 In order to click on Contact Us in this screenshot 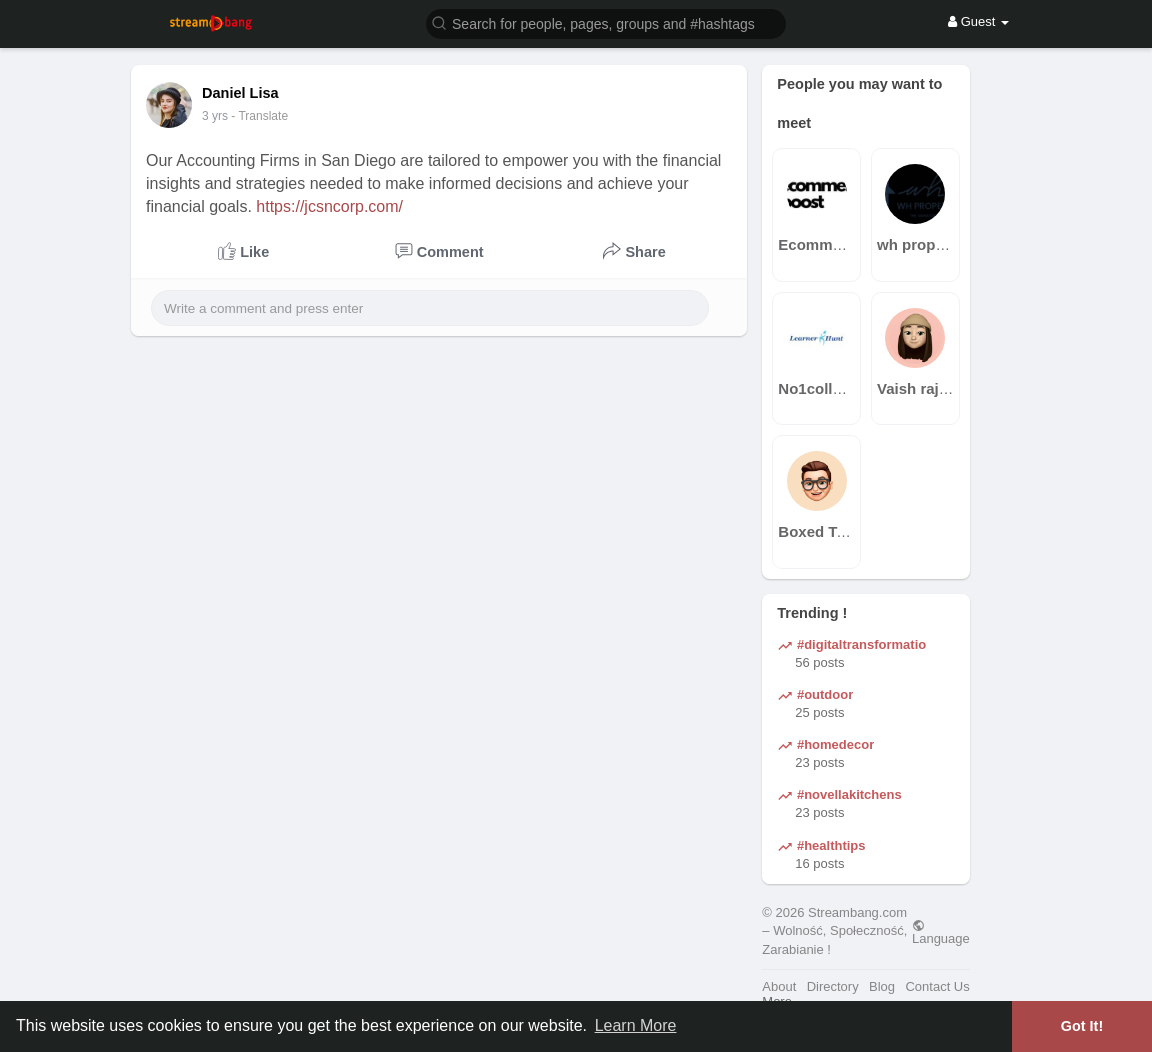, I will do `click(937, 986)`.